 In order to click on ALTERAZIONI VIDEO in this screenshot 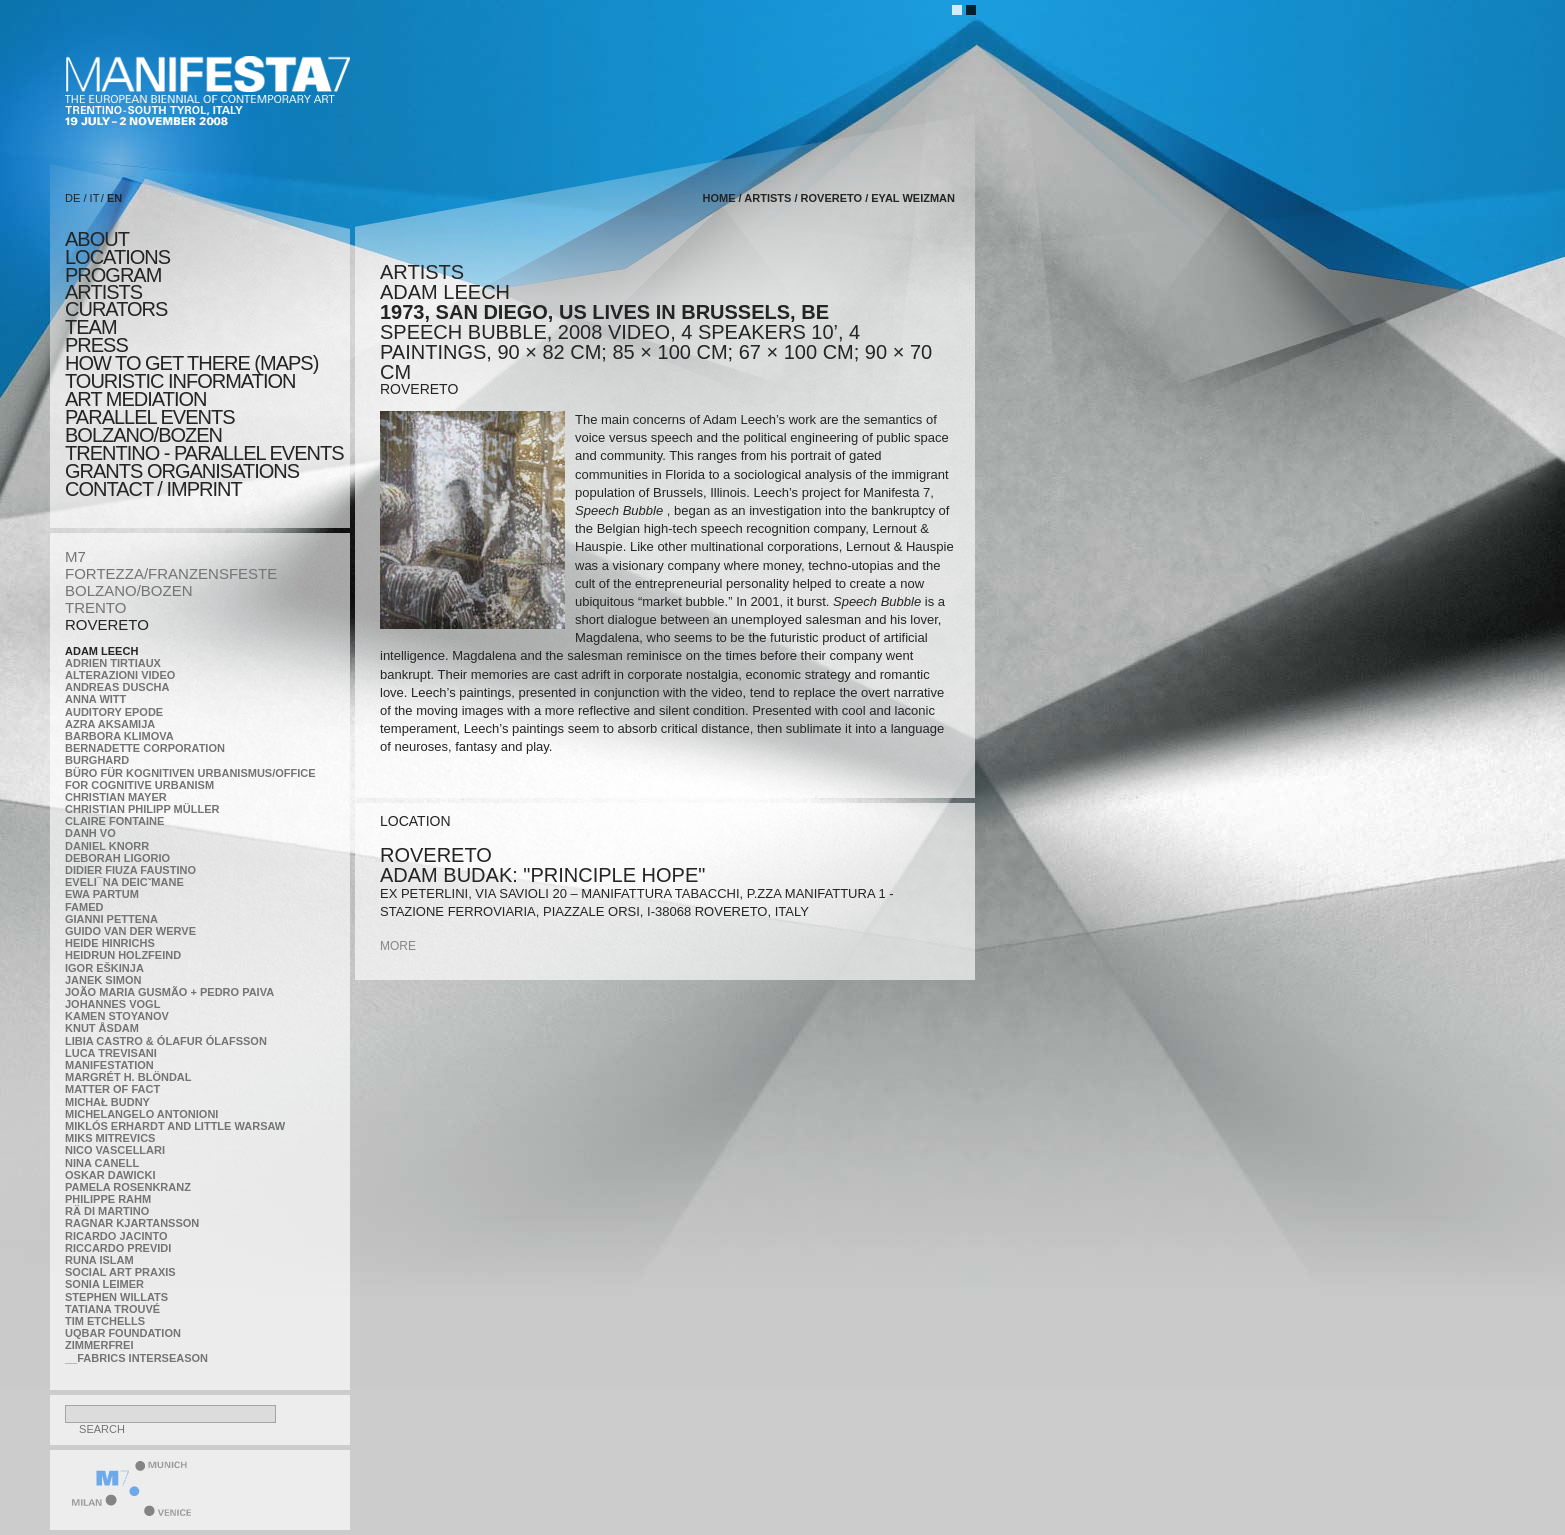, I will do `click(120, 675)`.